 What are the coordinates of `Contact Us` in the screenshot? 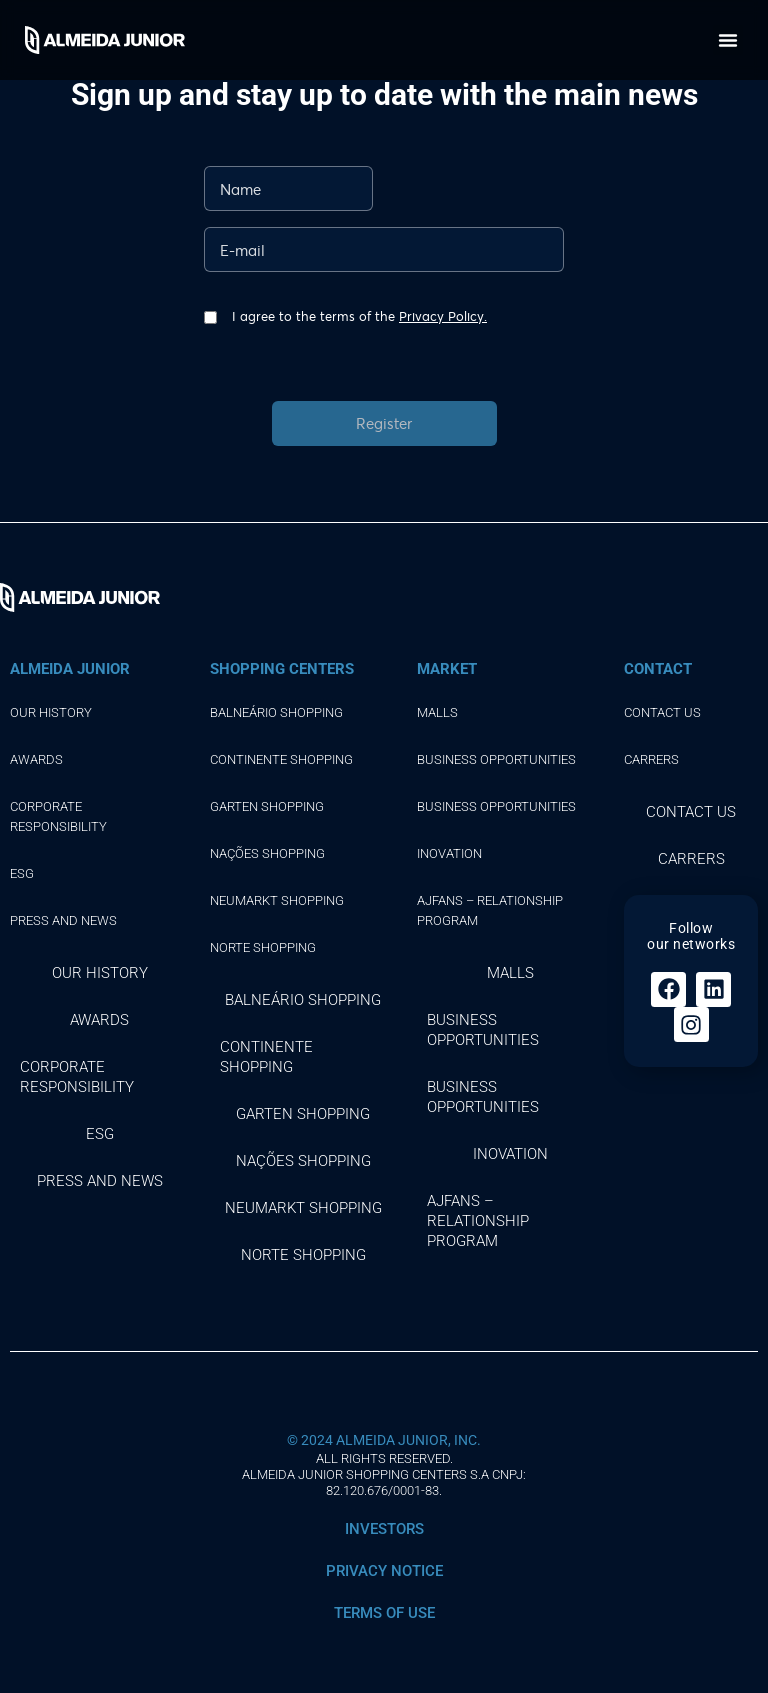 It's located at (662, 712).